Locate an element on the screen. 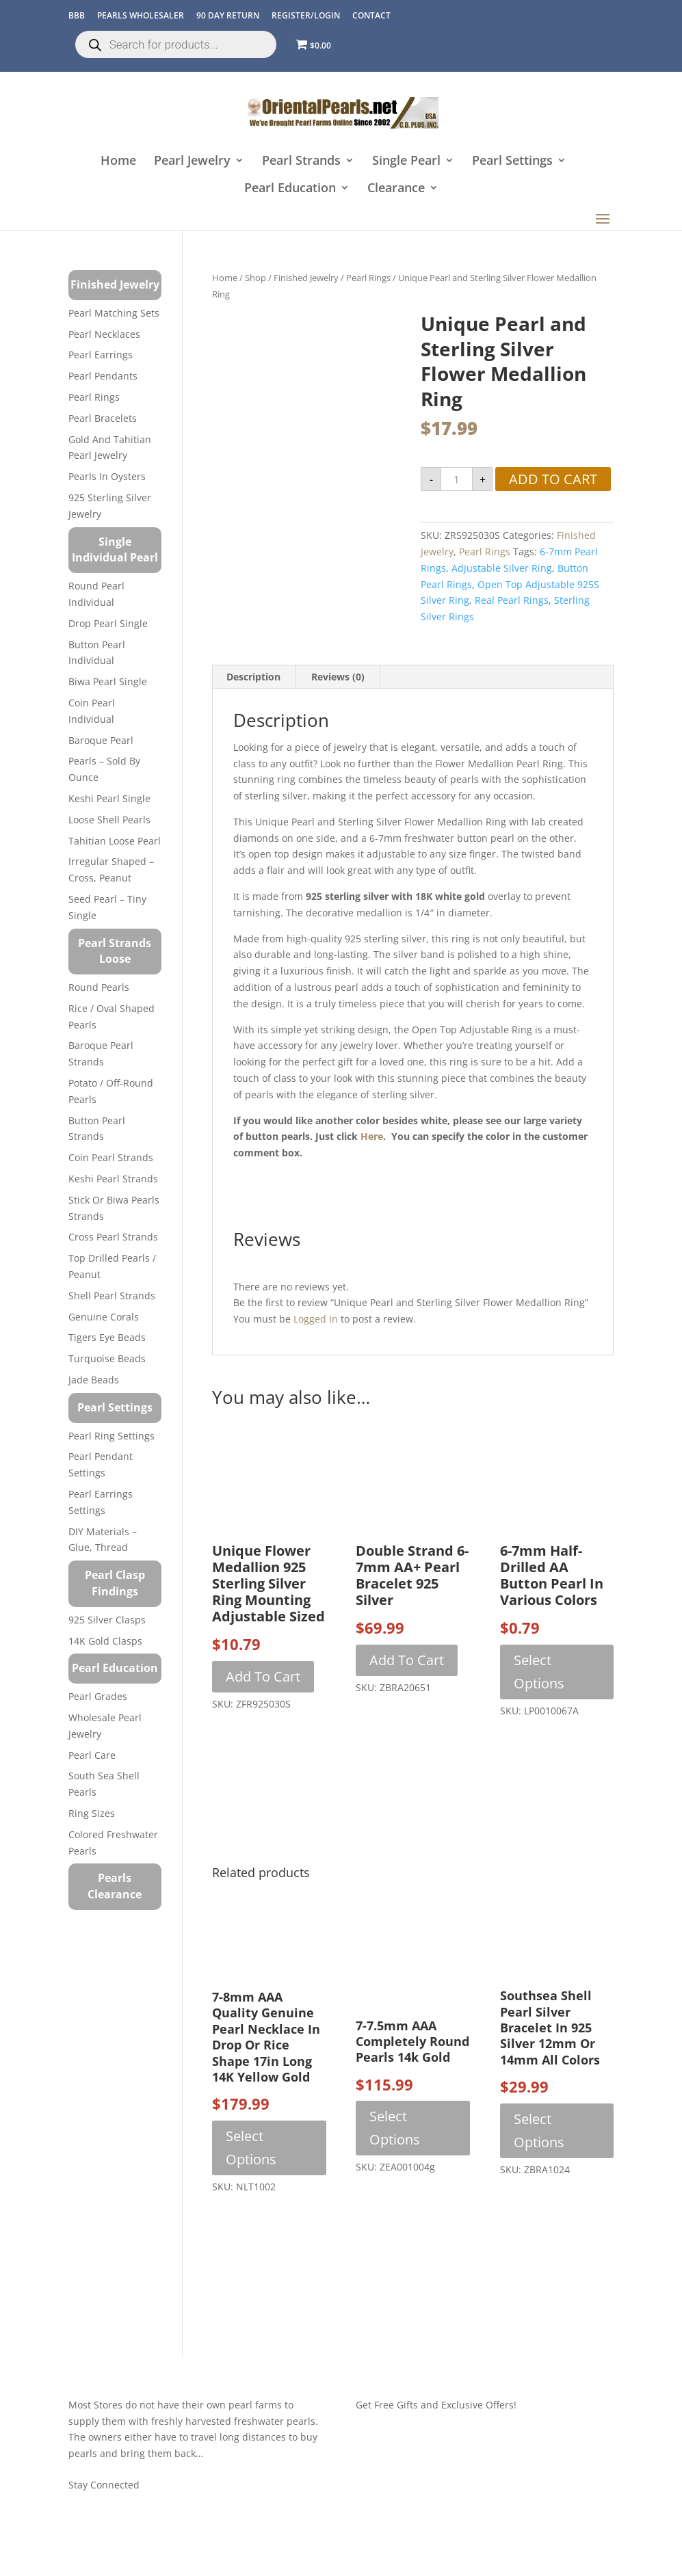  Reviews (0) [tab] is located at coordinates (338, 676).